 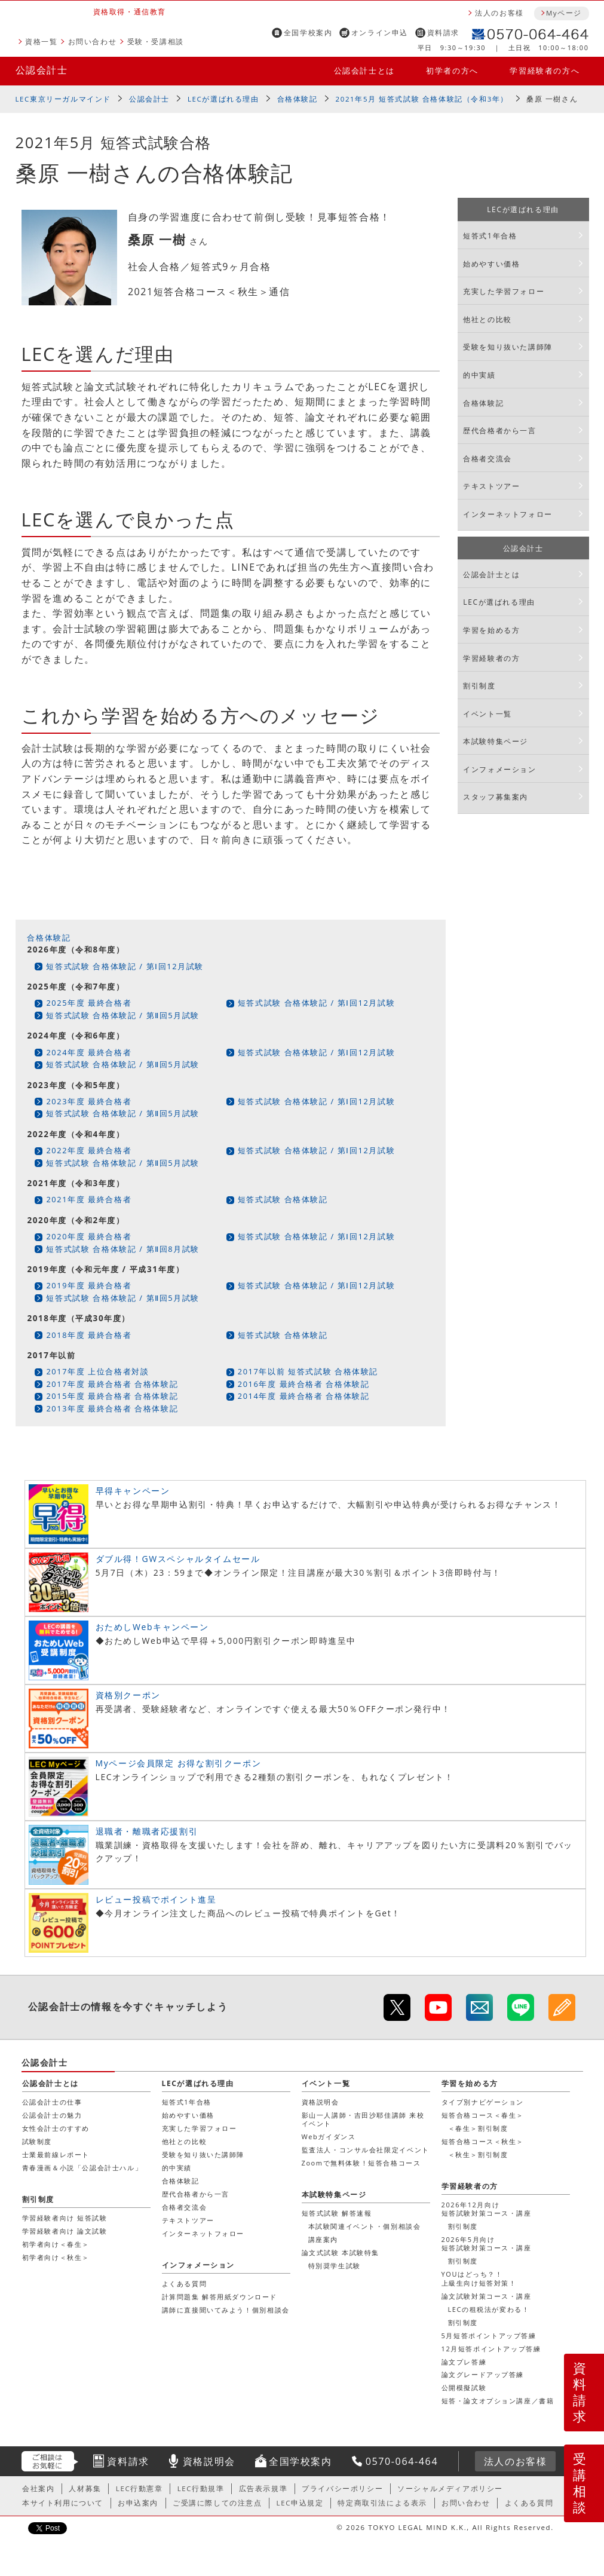 What do you see at coordinates (88, 1199) in the screenshot?
I see `2021年度 最終合格者` at bounding box center [88, 1199].